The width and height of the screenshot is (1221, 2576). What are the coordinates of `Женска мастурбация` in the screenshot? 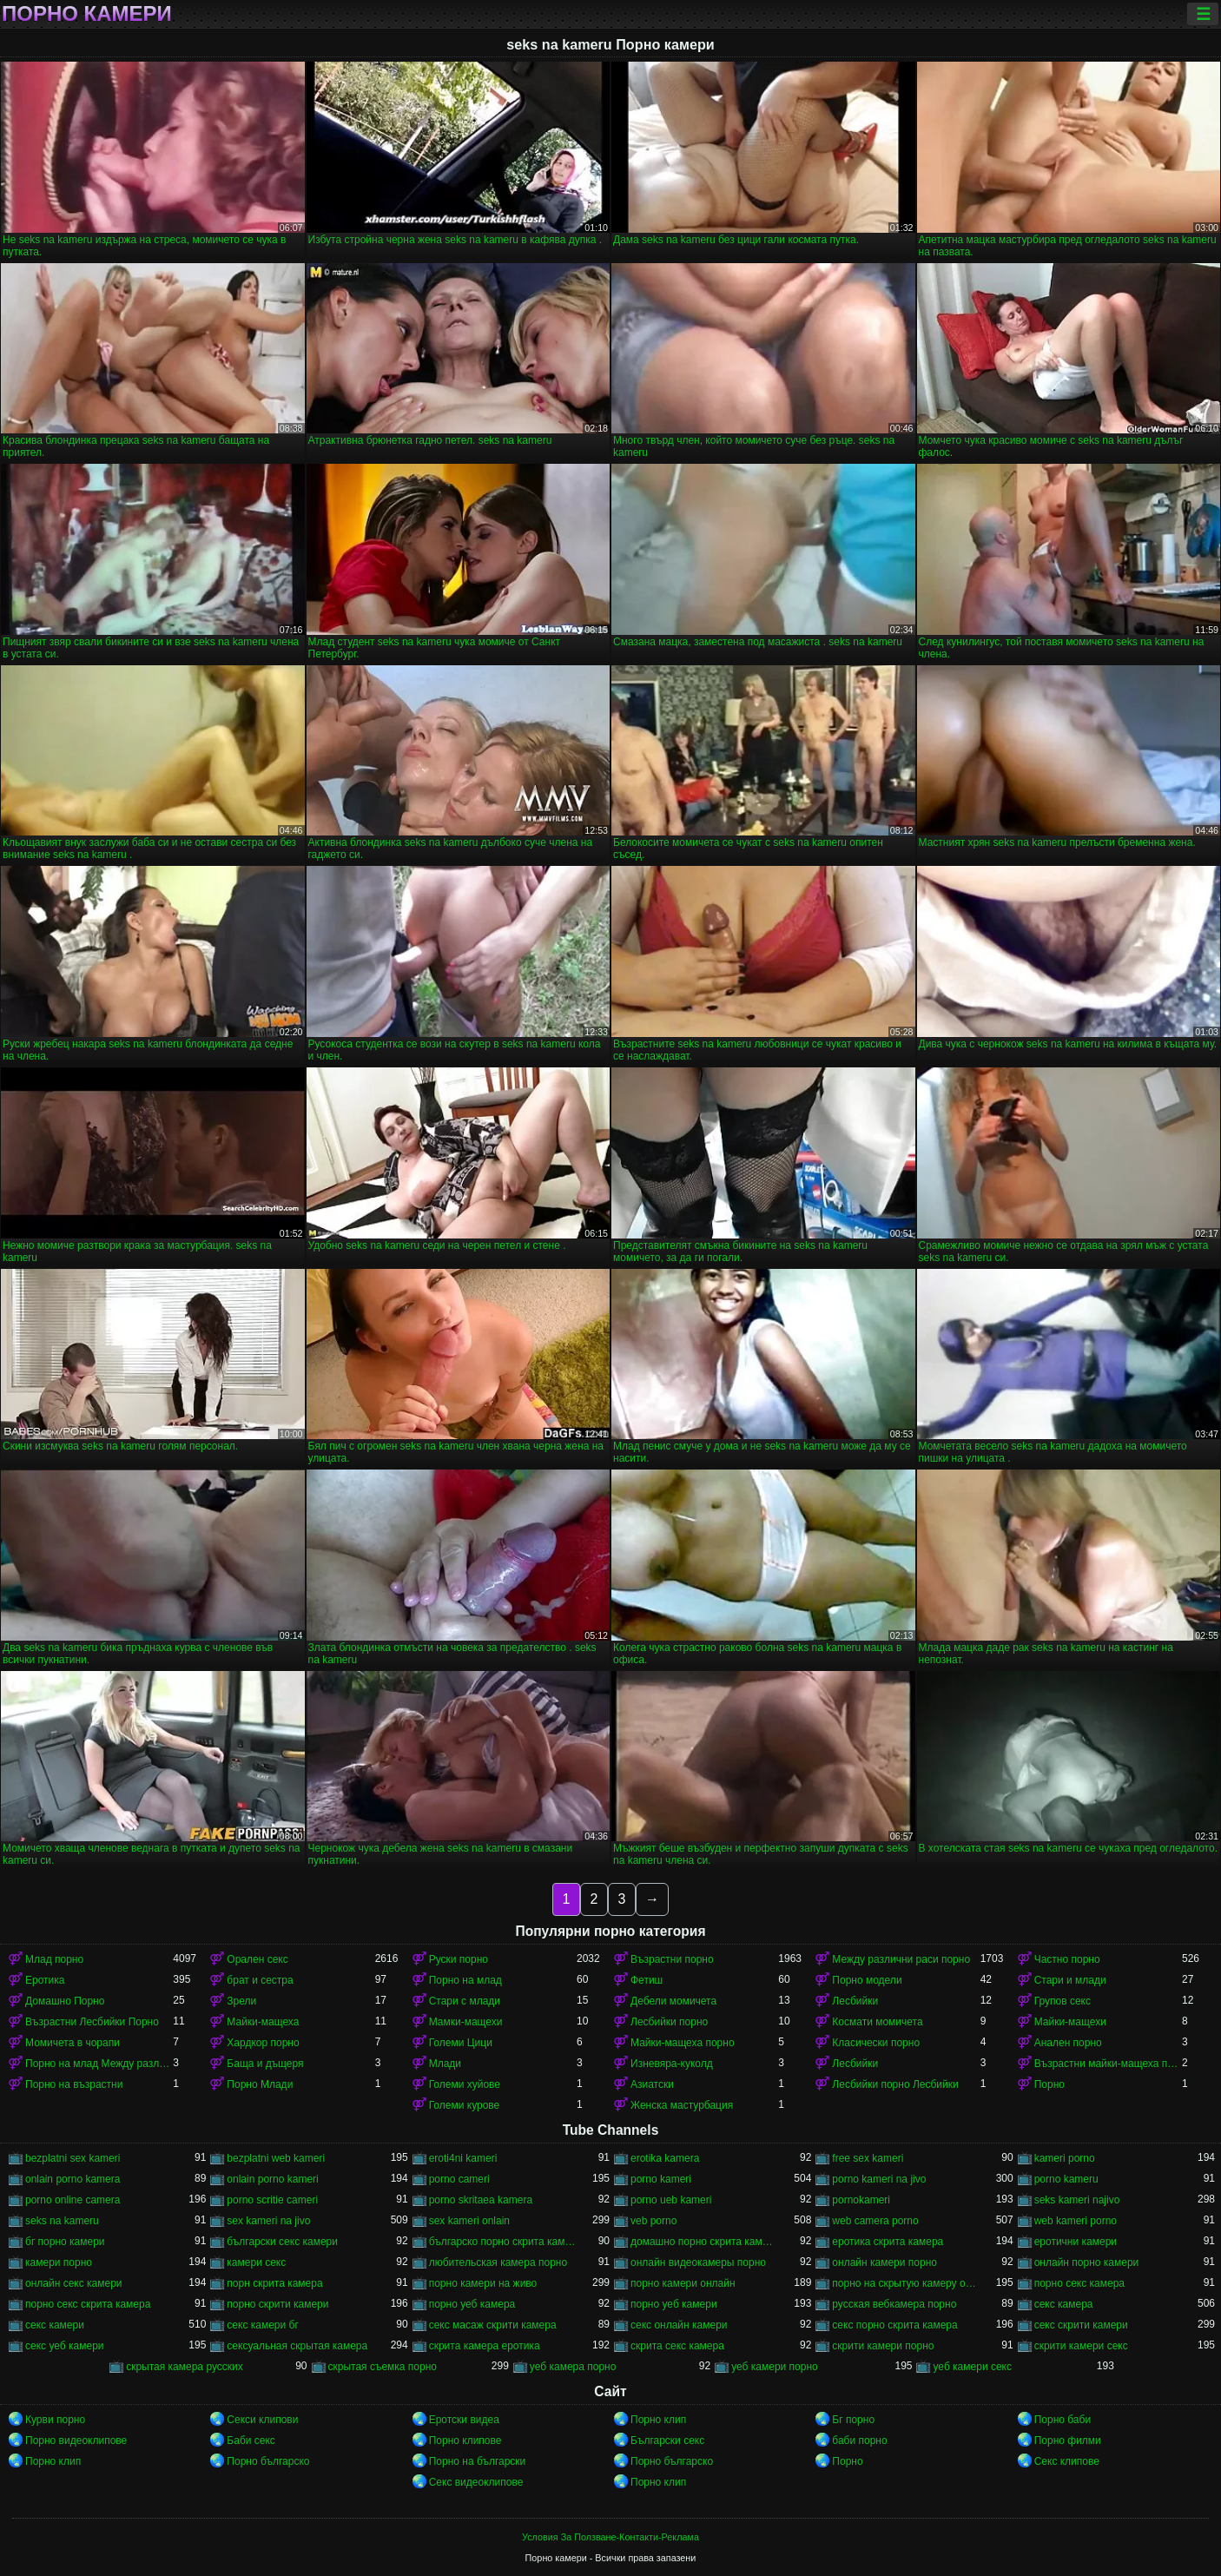 It's located at (681, 2105).